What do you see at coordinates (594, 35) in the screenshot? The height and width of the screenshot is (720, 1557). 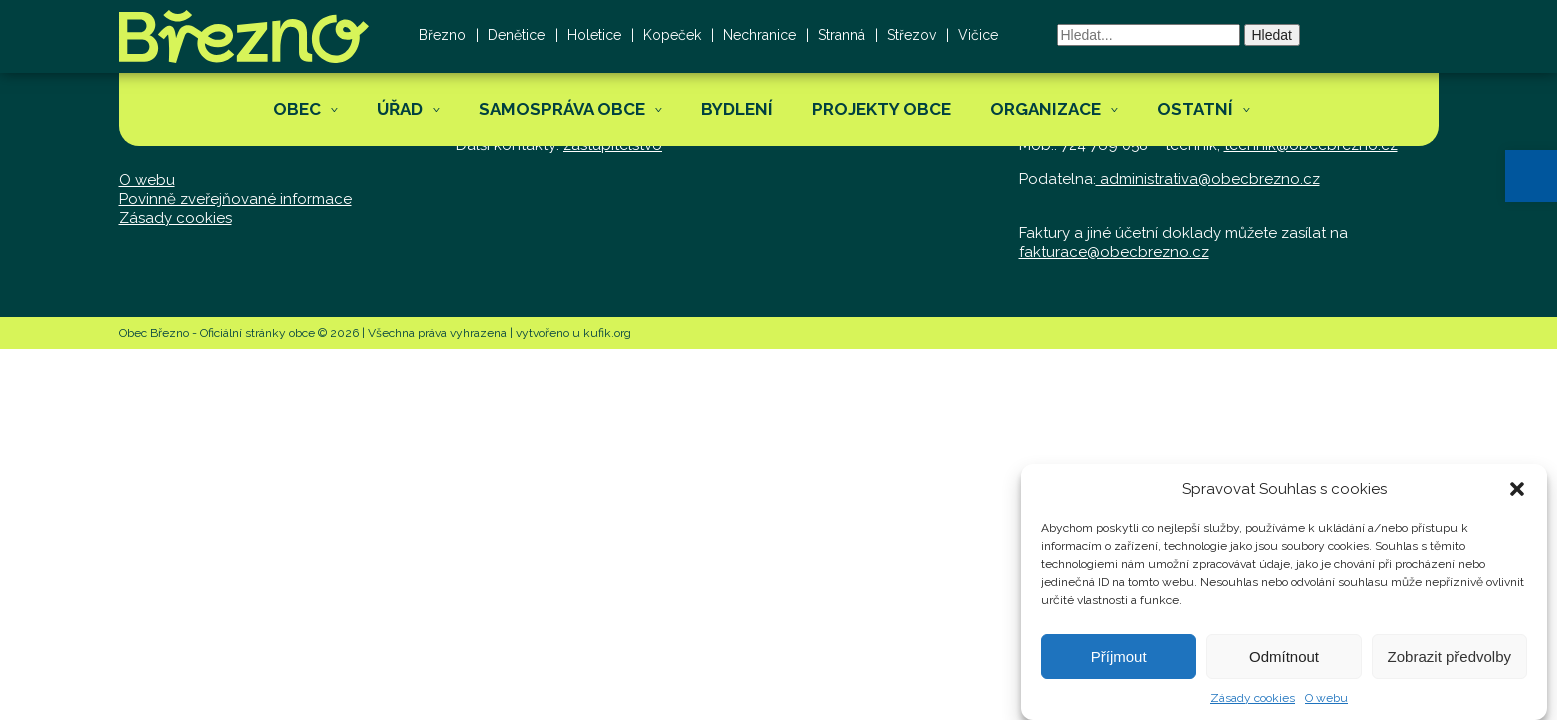 I see `Holetice` at bounding box center [594, 35].